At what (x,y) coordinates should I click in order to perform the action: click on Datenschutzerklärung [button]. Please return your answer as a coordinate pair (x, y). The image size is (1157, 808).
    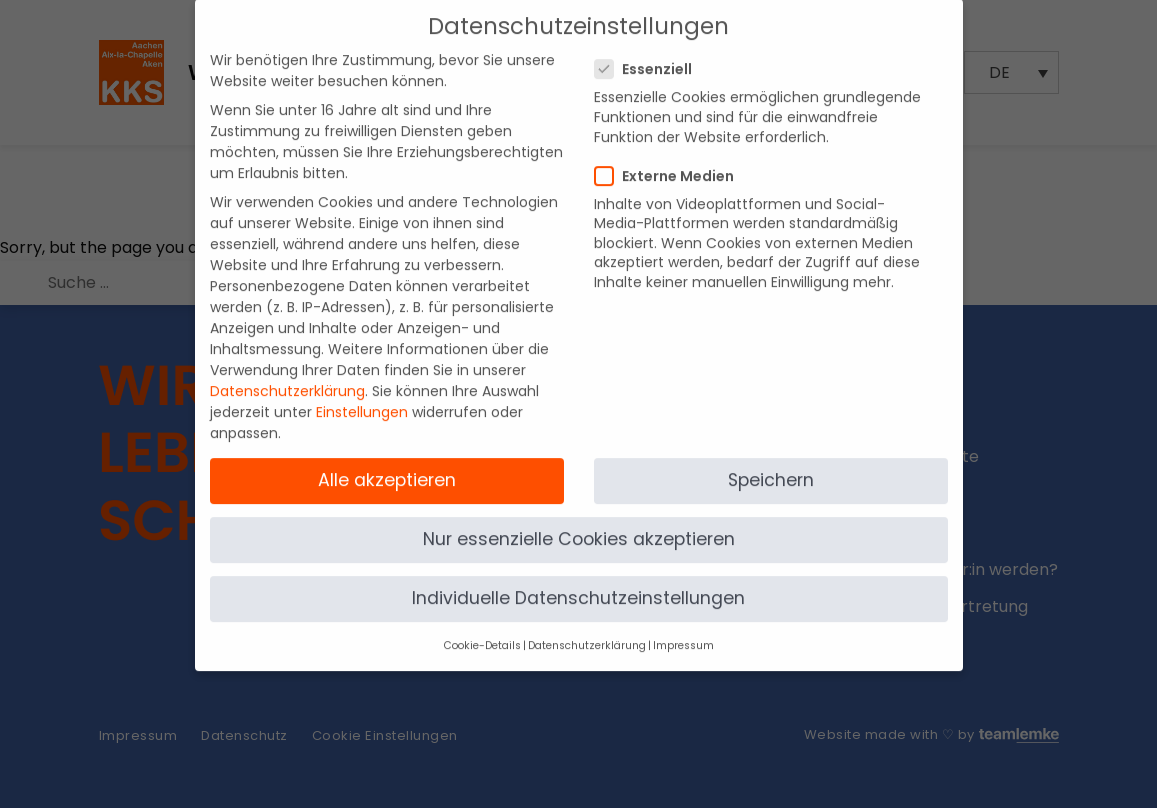
    Looking at the image, I should click on (587, 627).